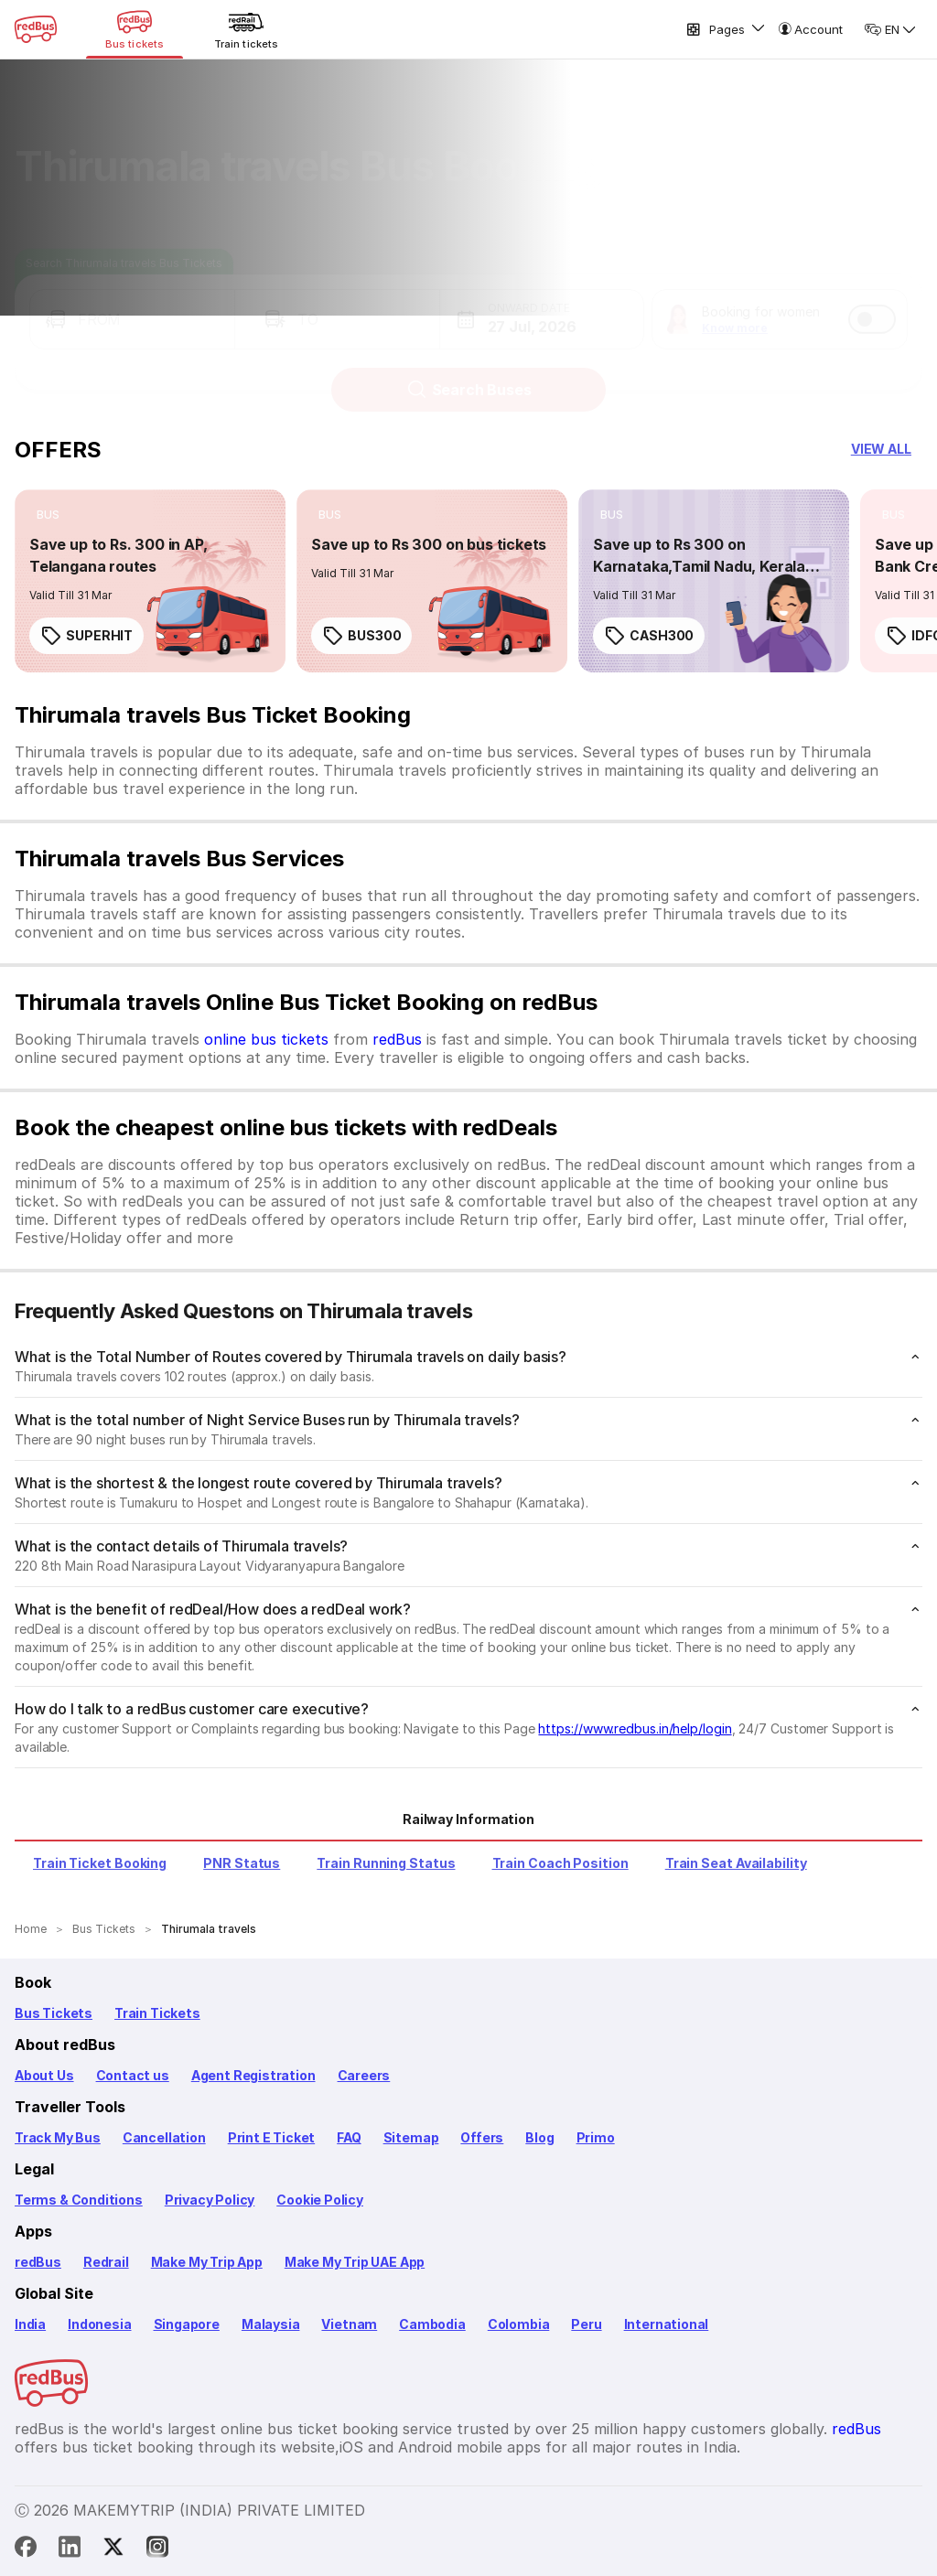 This screenshot has height=2576, width=937. I want to click on Colombia, so click(519, 2324).